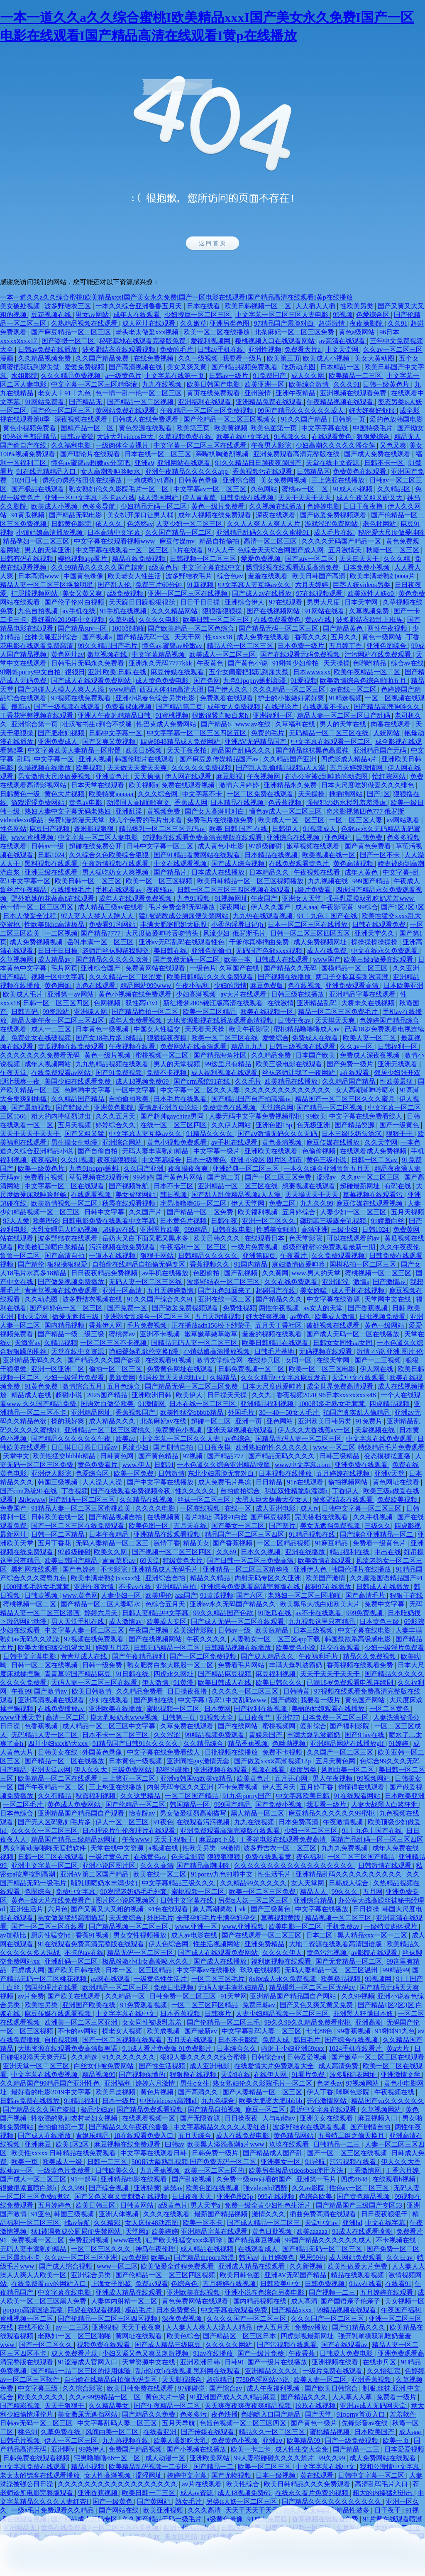  I want to click on 亚洲av无码乱码在线观看性色, so click(182, 942).